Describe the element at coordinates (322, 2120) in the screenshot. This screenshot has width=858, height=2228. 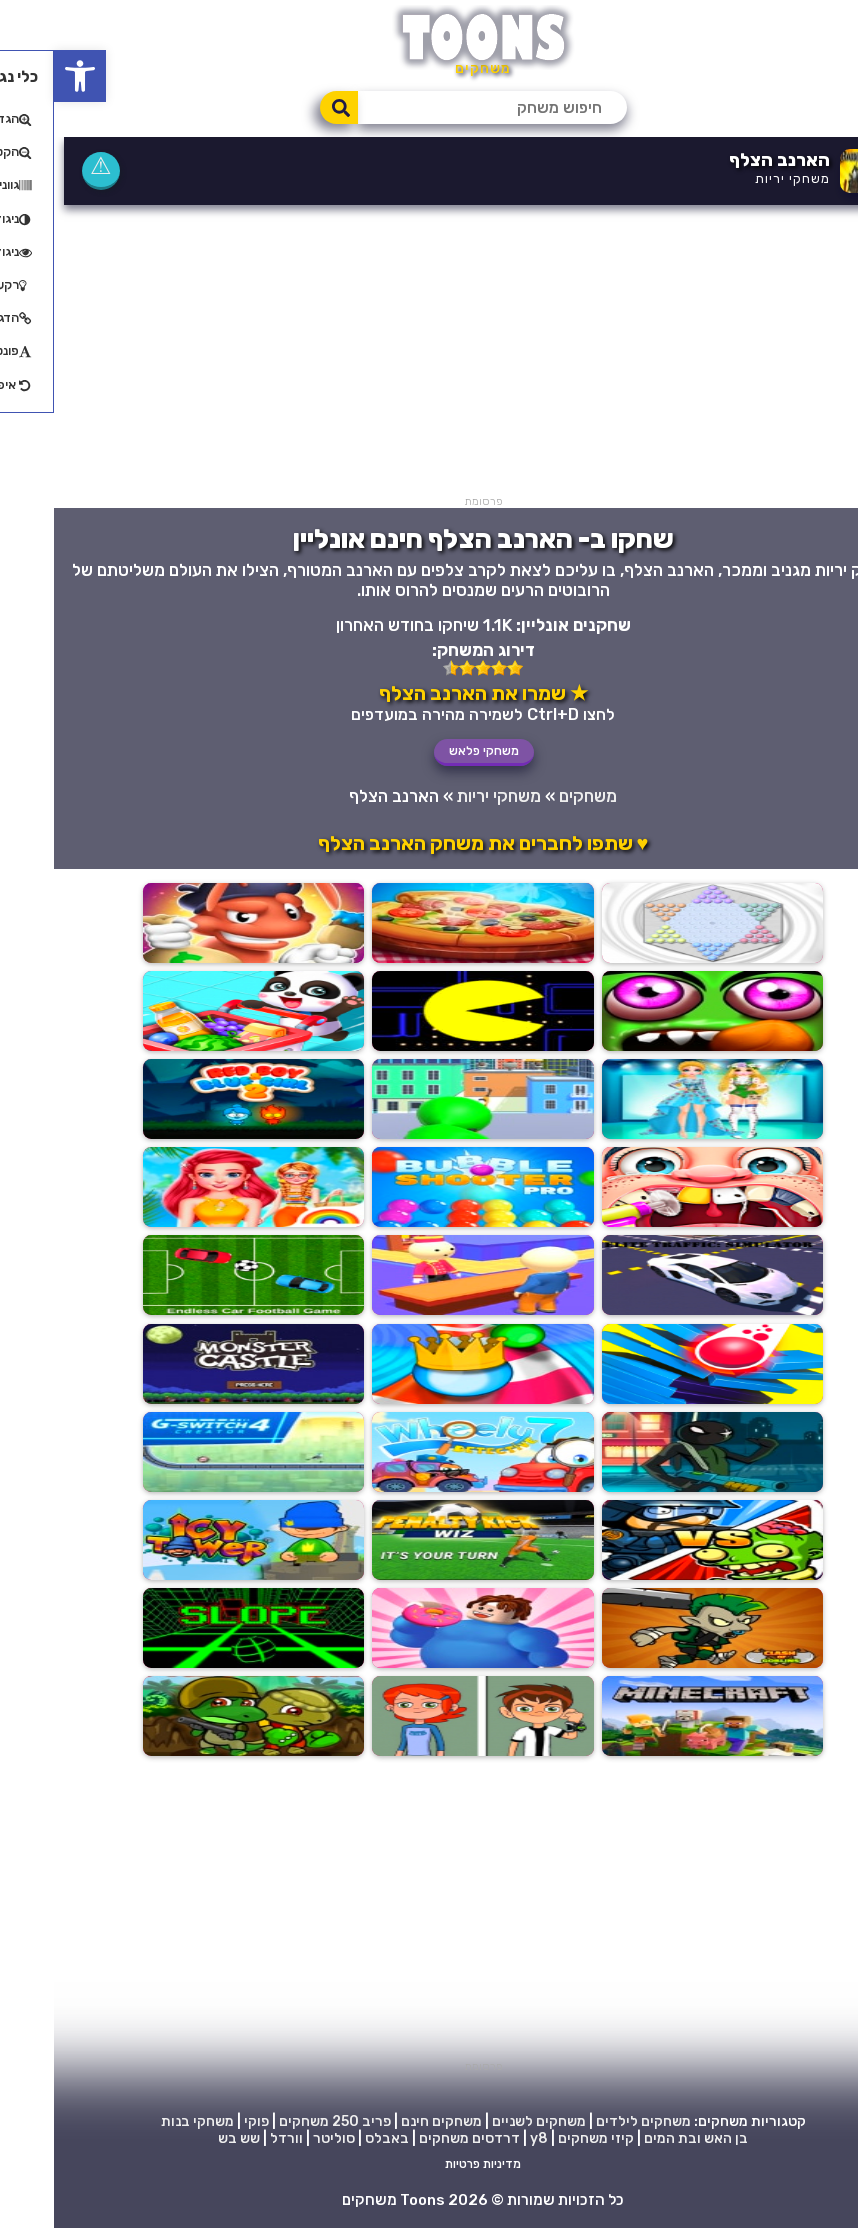
I see `פריב` at that location.